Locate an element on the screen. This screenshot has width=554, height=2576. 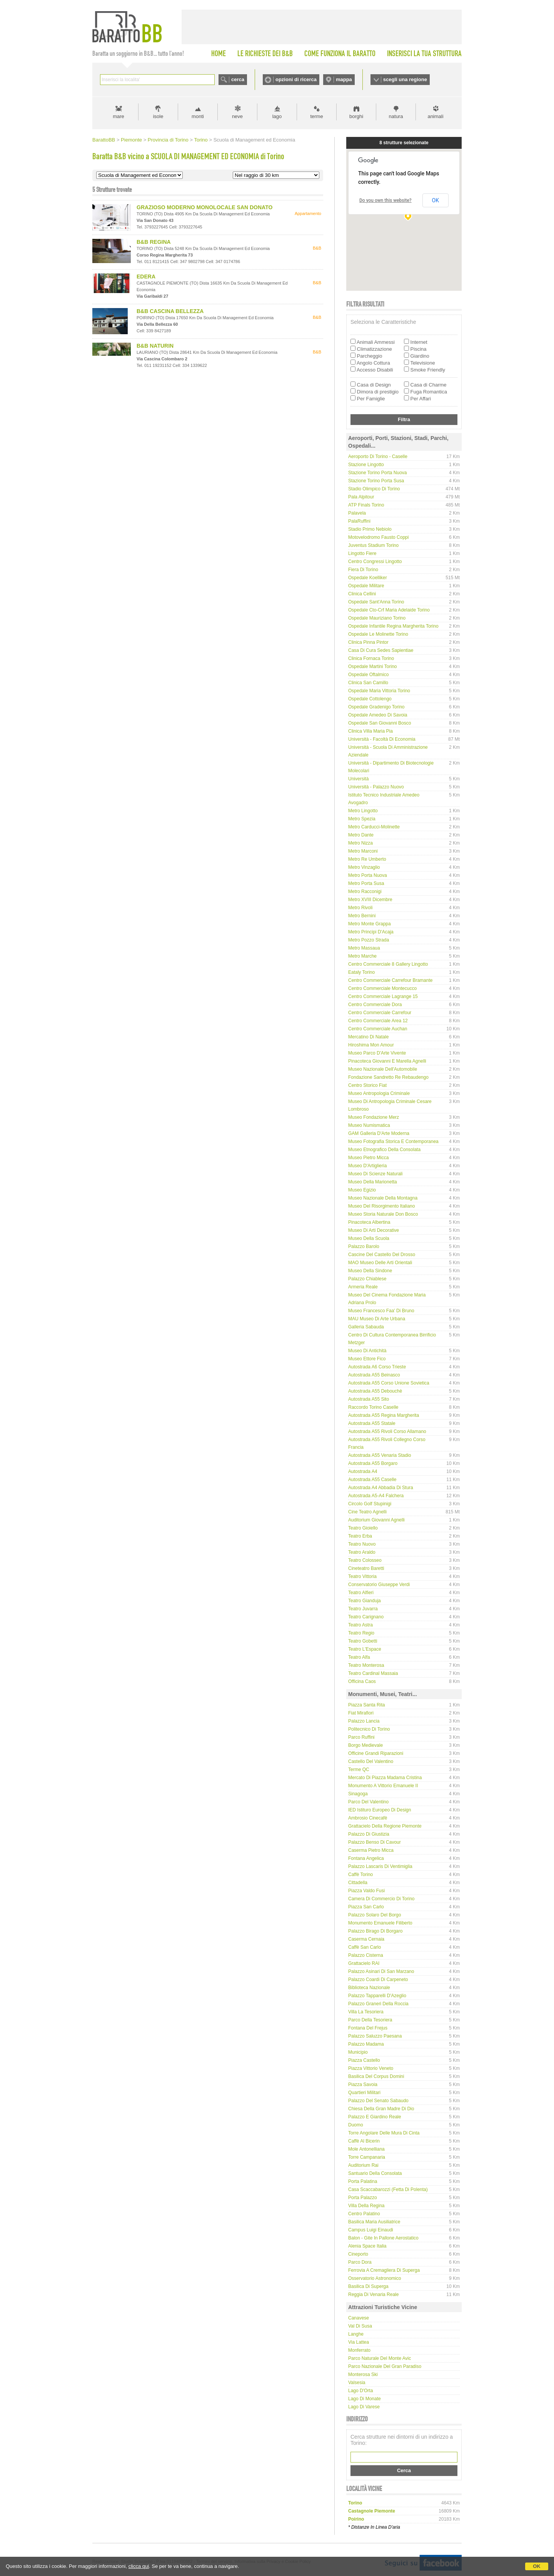
Museo di Antichità is located at coordinates (367, 1350).